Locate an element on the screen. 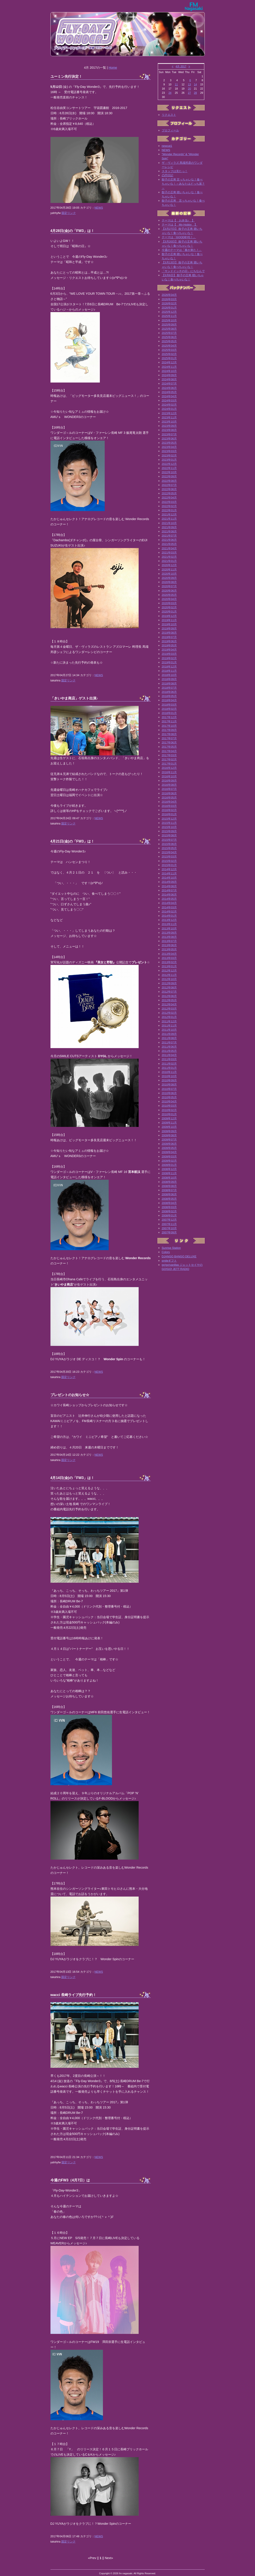 This screenshot has height=2576, width=255. 2012年08月 is located at coordinates (169, 987).